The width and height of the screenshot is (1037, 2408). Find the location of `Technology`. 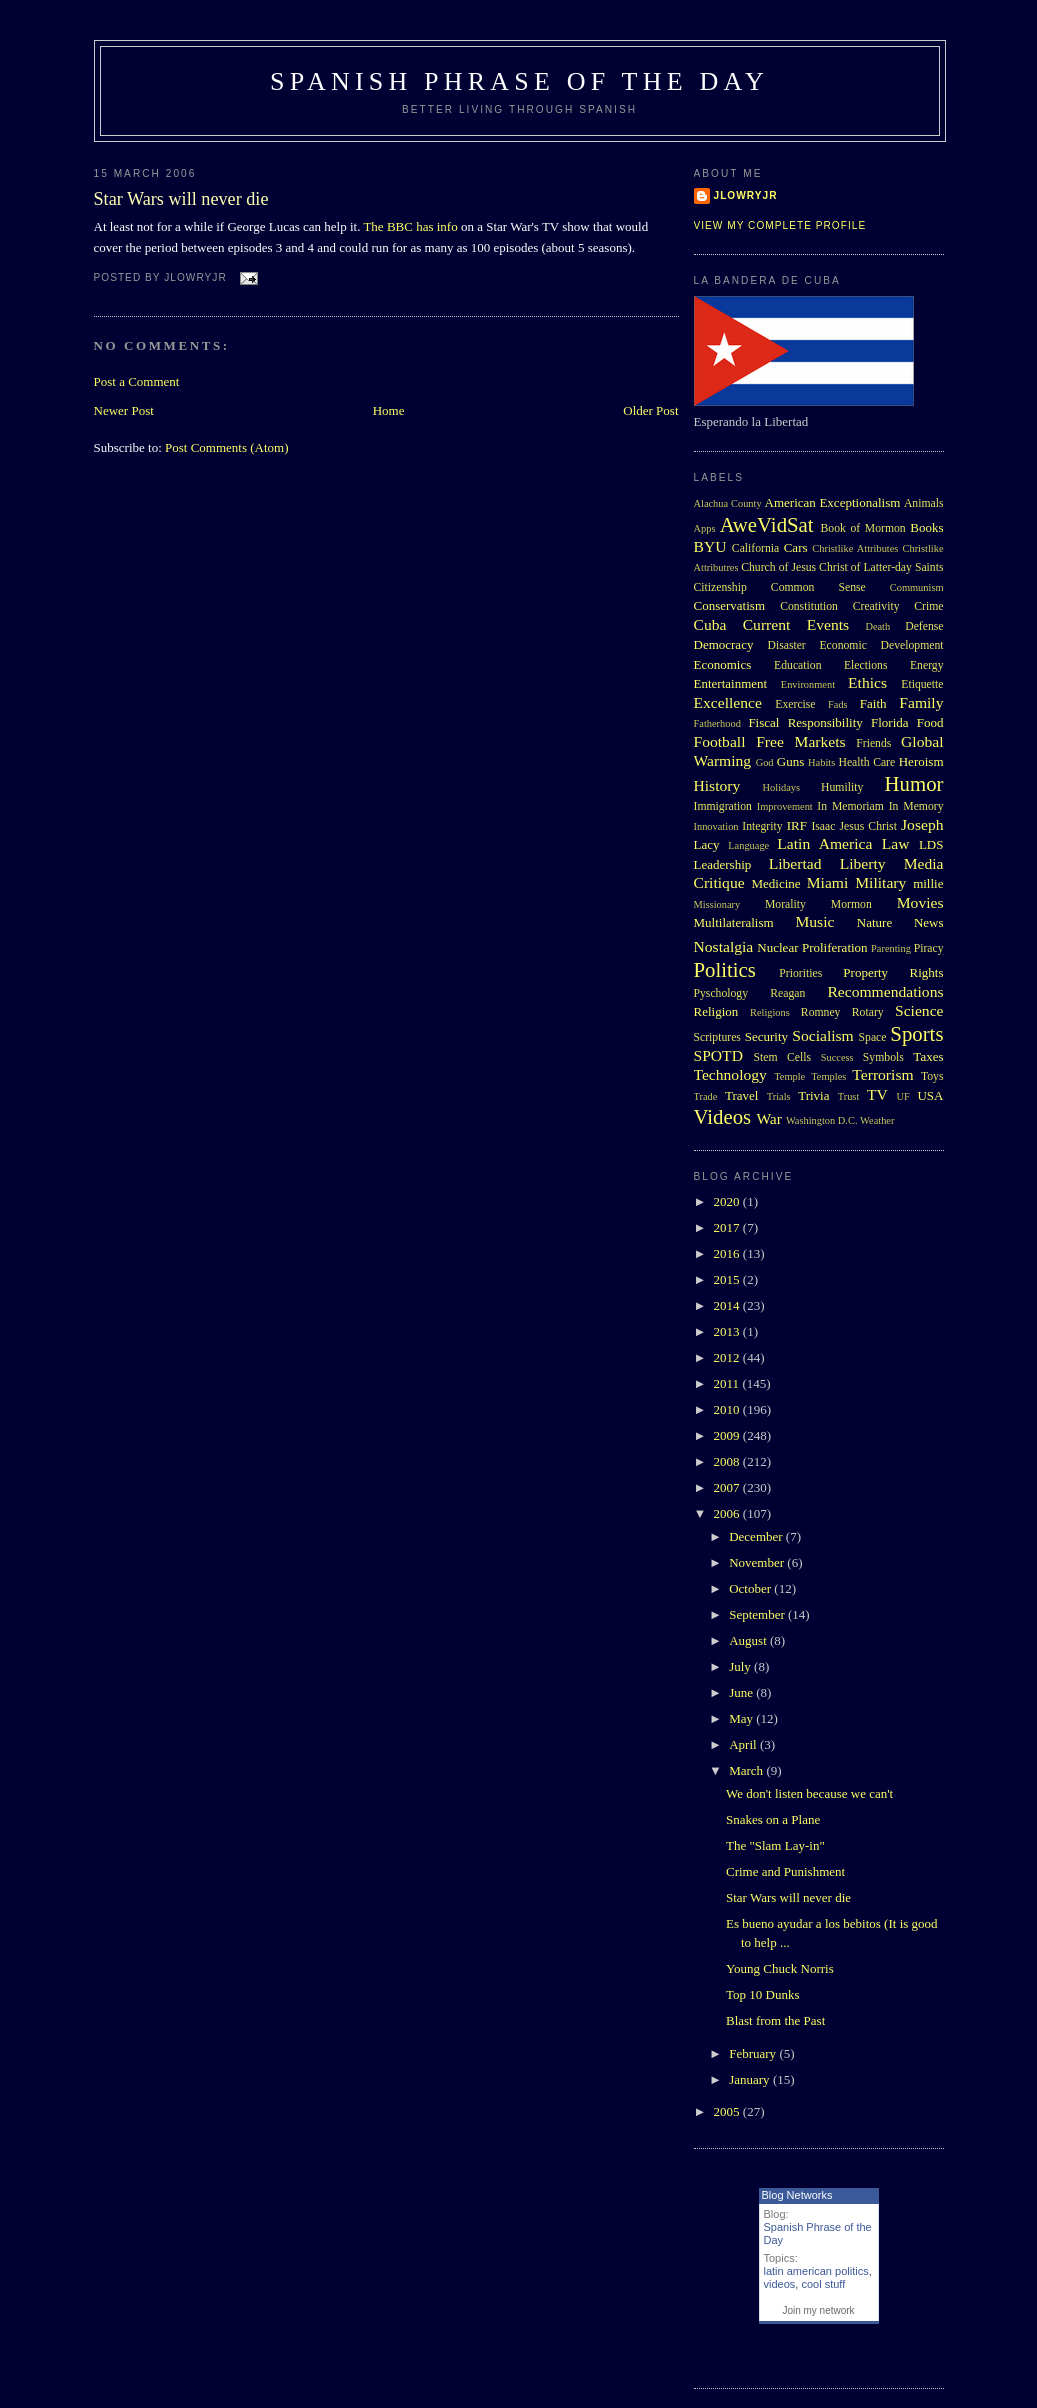

Technology is located at coordinates (730, 1074).